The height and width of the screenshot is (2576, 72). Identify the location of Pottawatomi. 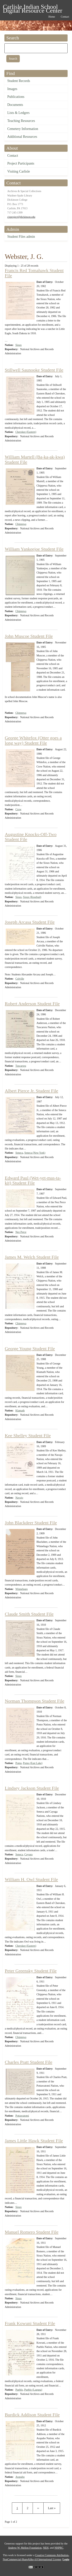
(22, 2115).